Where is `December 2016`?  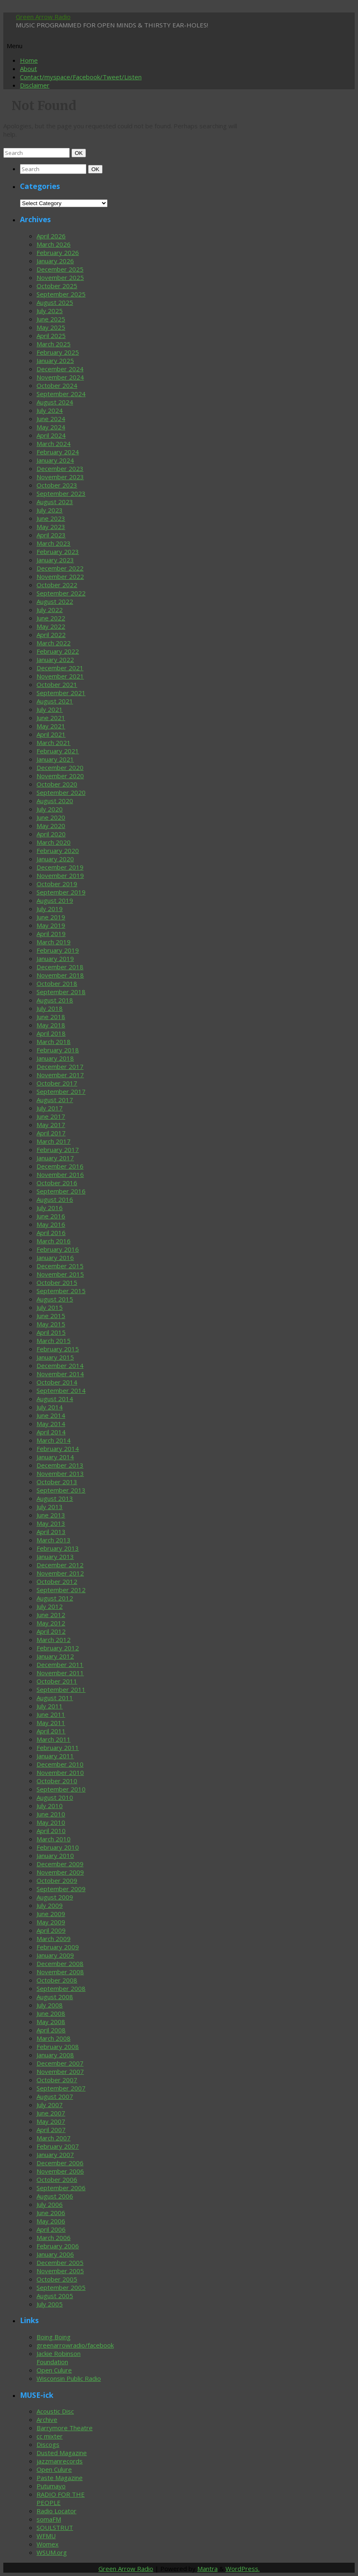
December 2016 is located at coordinates (60, 1166).